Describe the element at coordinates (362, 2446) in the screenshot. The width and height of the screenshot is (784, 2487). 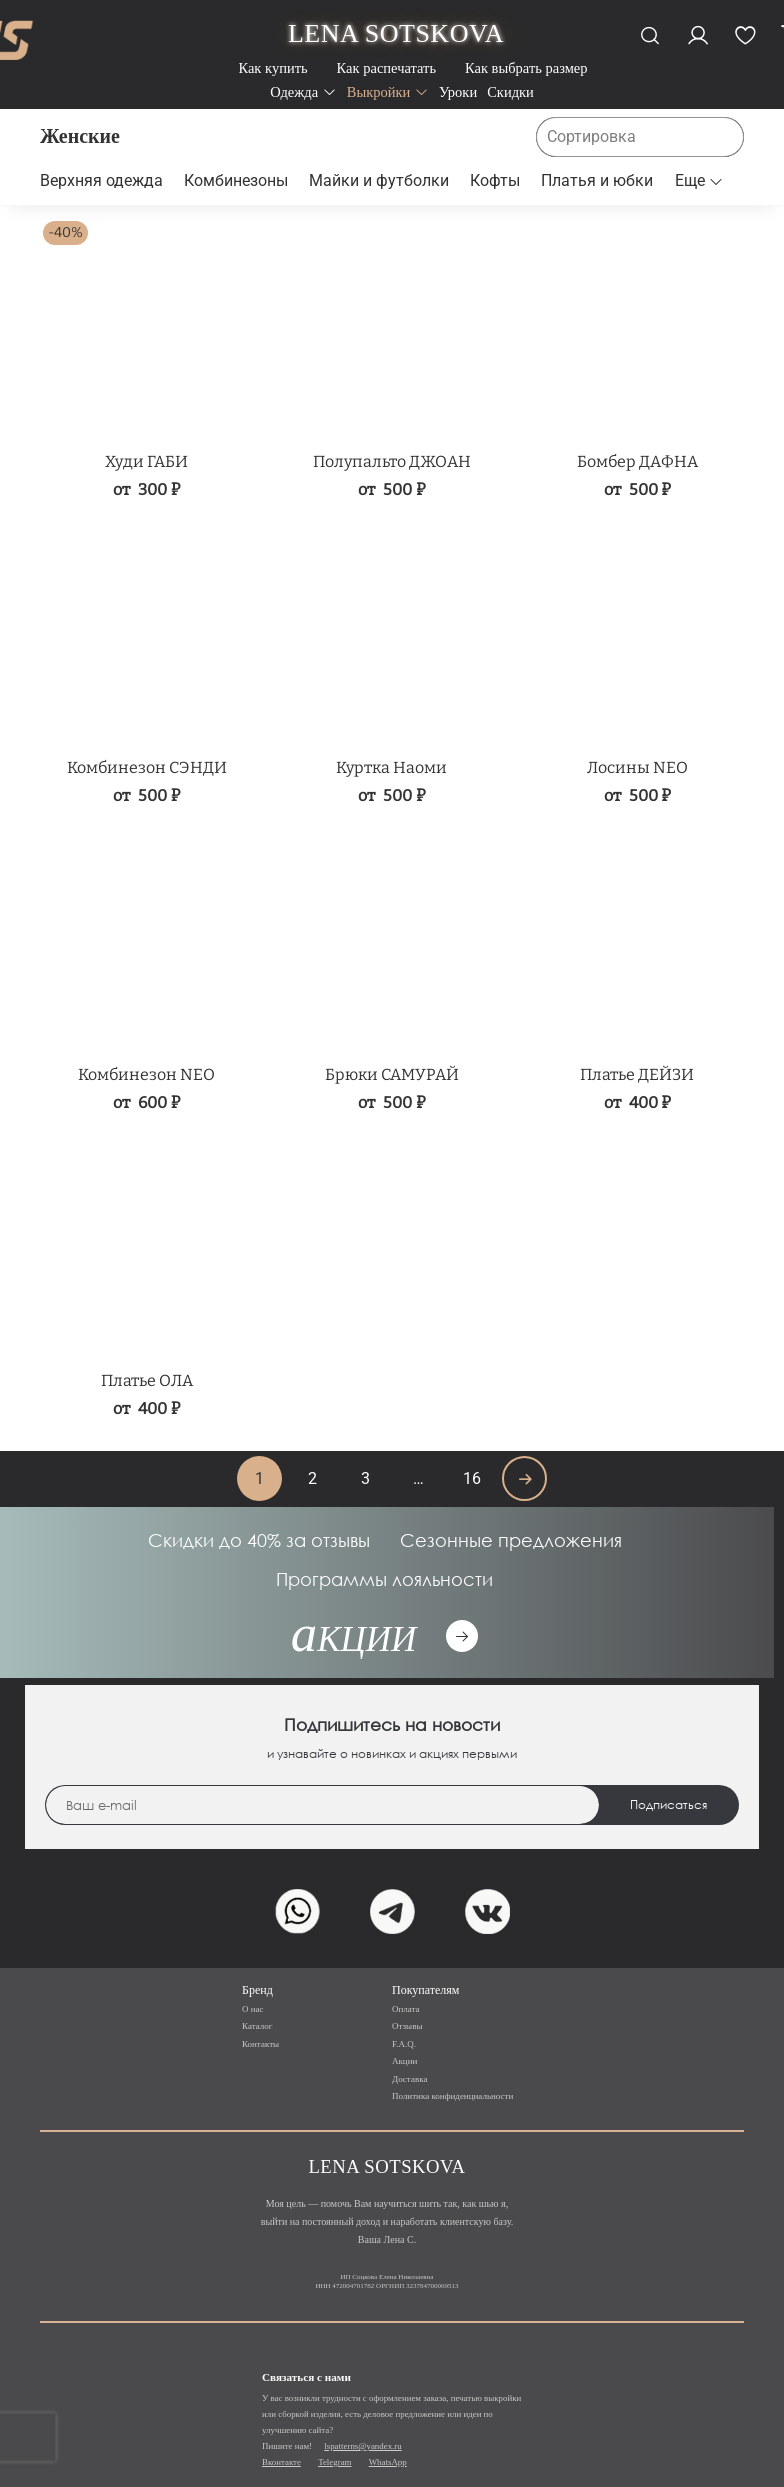
I see `lspatterns@yandex.ru` at that location.